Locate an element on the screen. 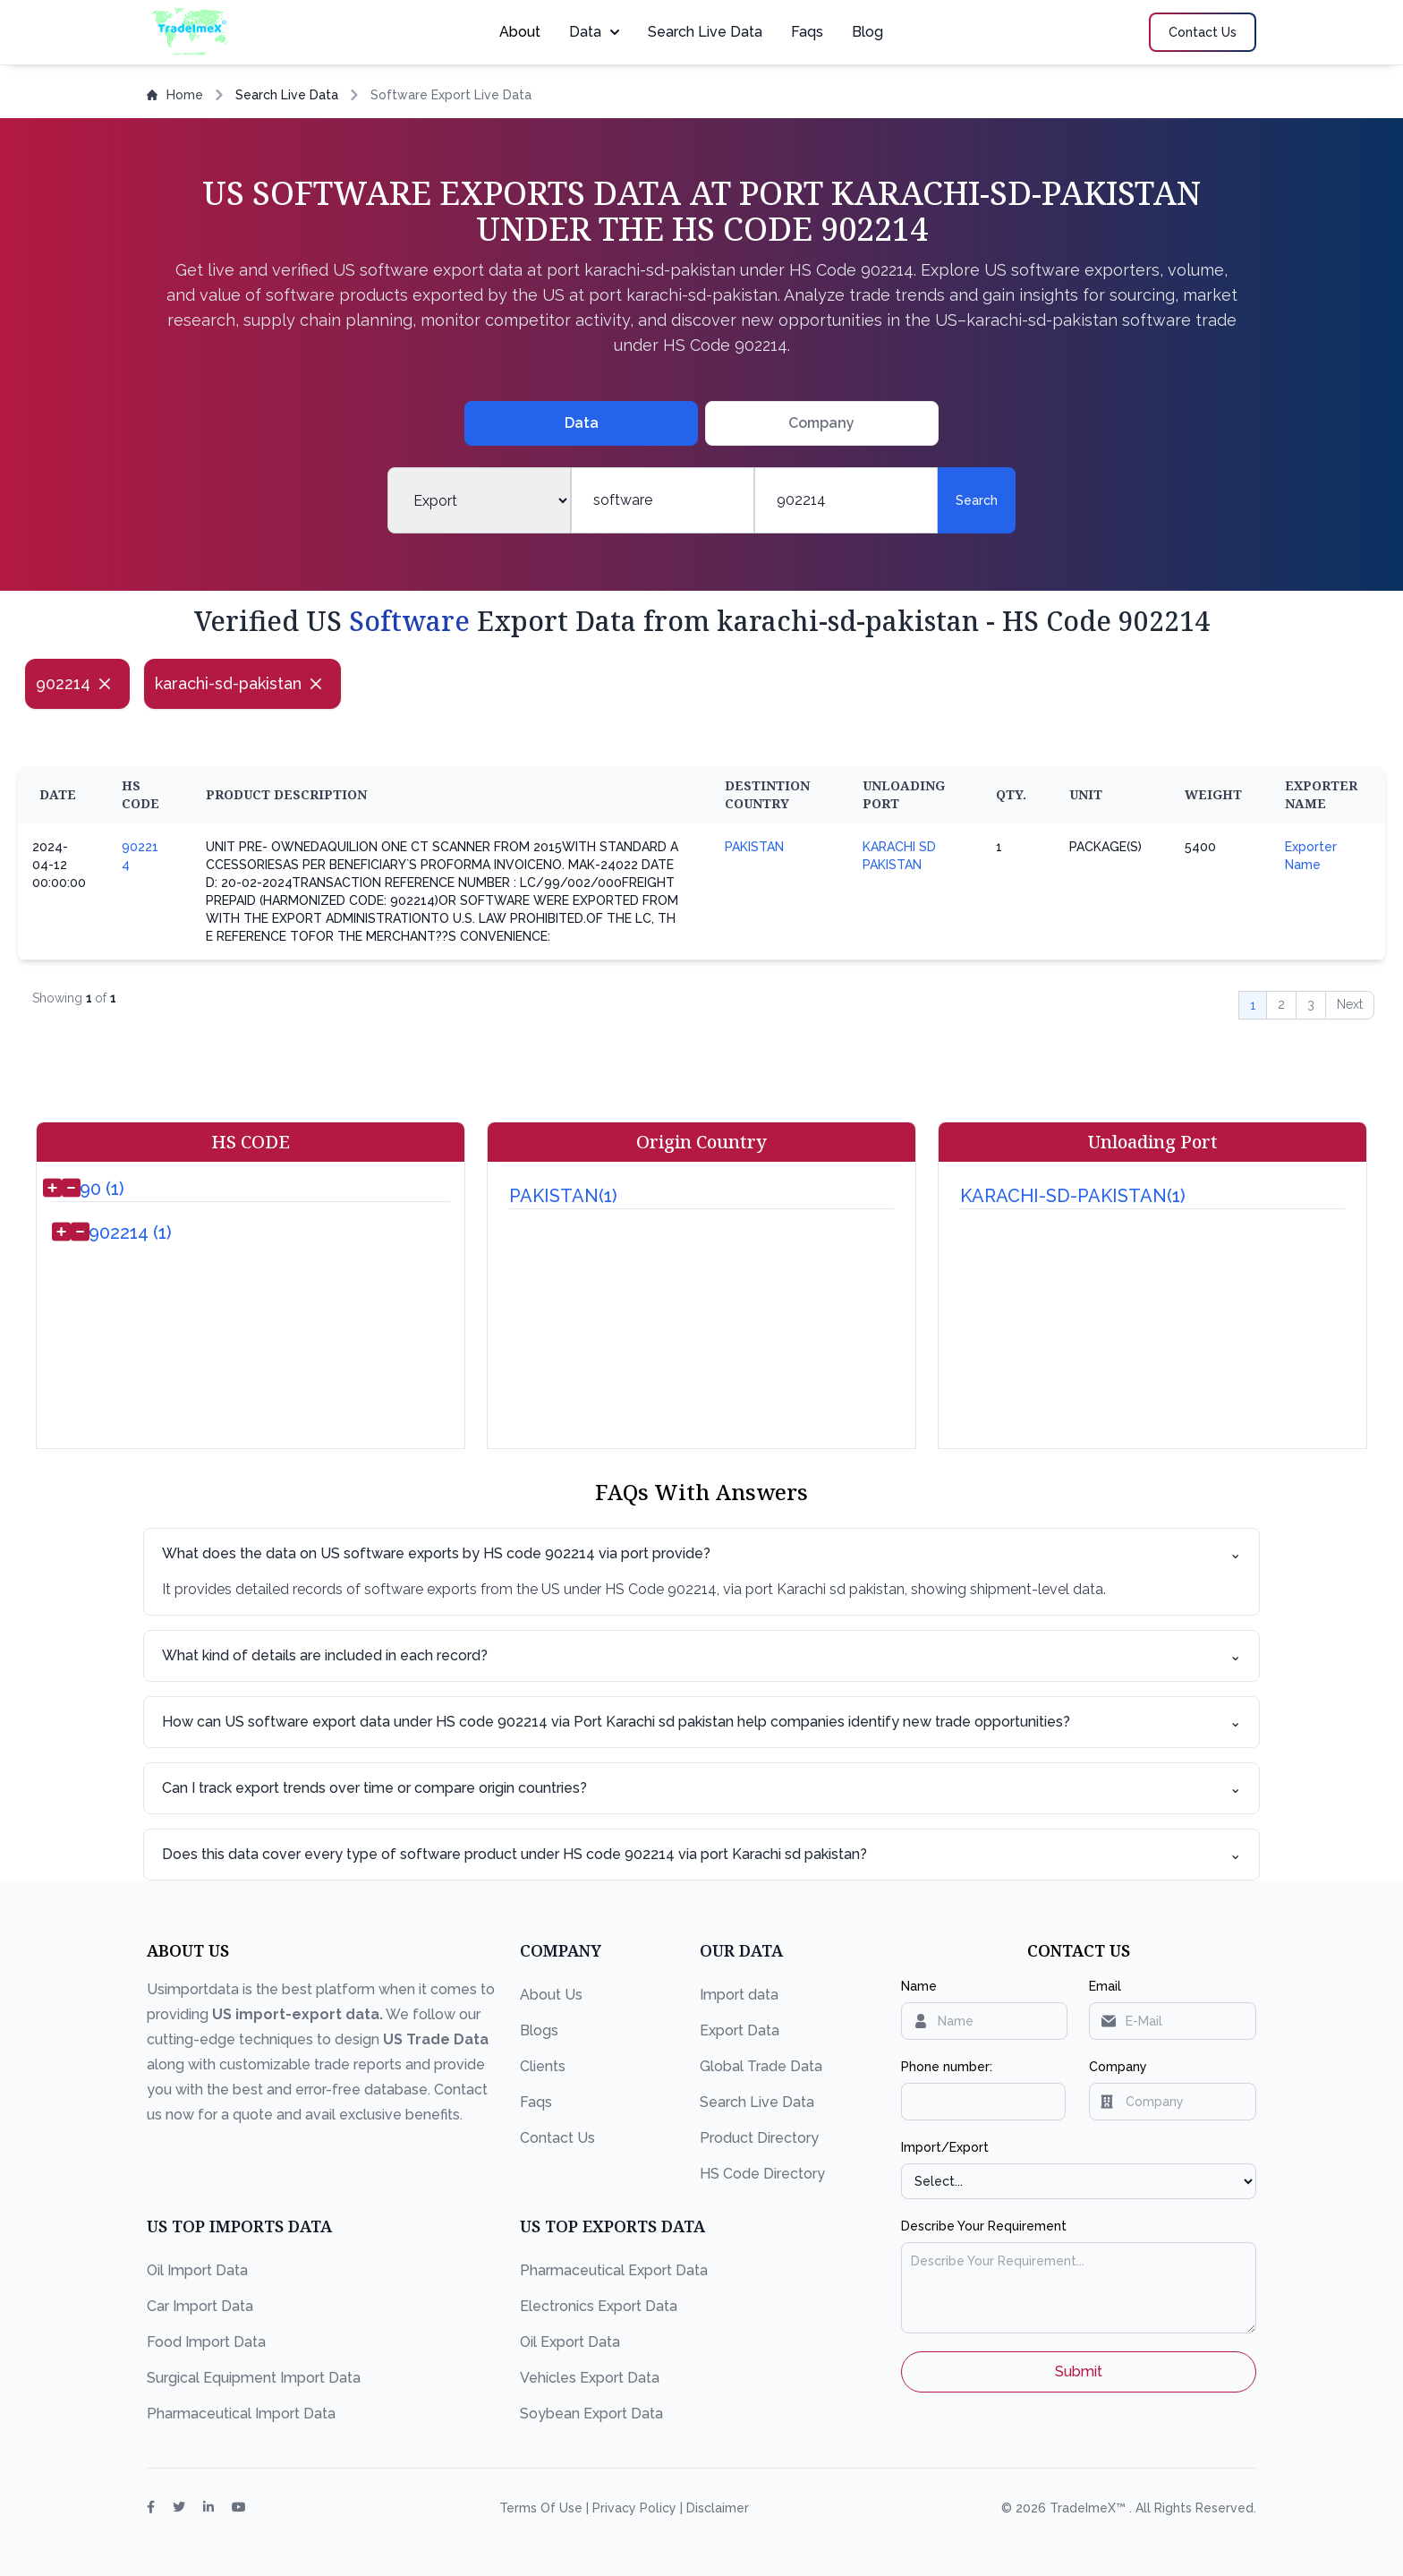  HS Code Directory is located at coordinates (762, 2173).